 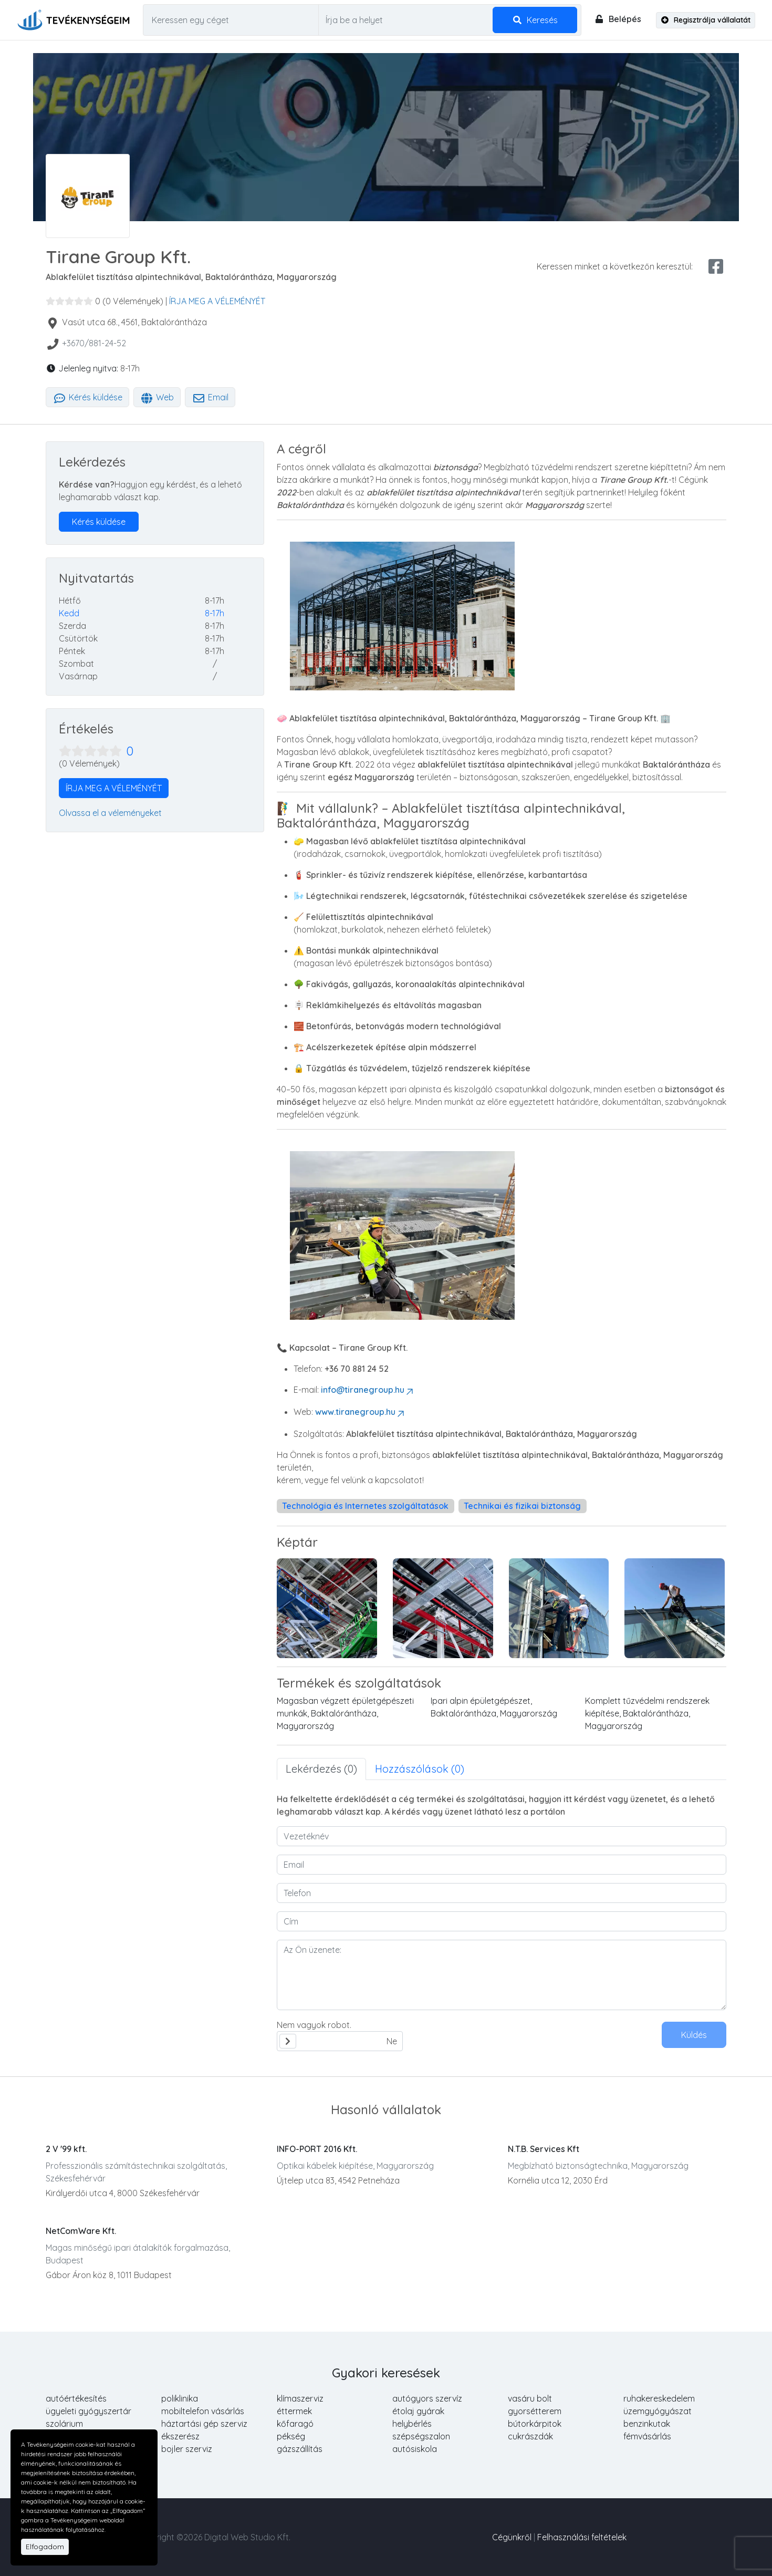 I want to click on bojler szerviz, so click(x=186, y=2449).